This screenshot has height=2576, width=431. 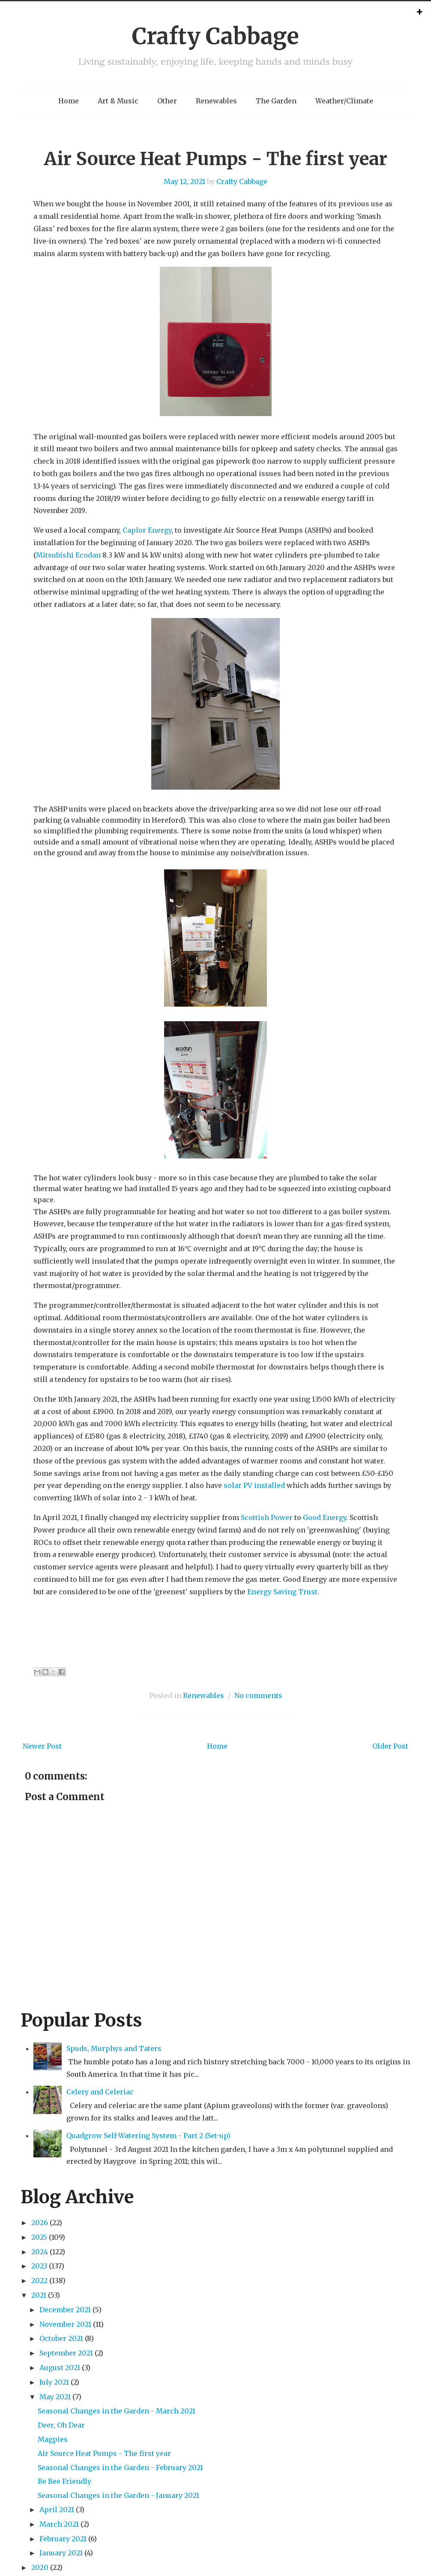 What do you see at coordinates (216, 101) in the screenshot?
I see `Renewables` at bounding box center [216, 101].